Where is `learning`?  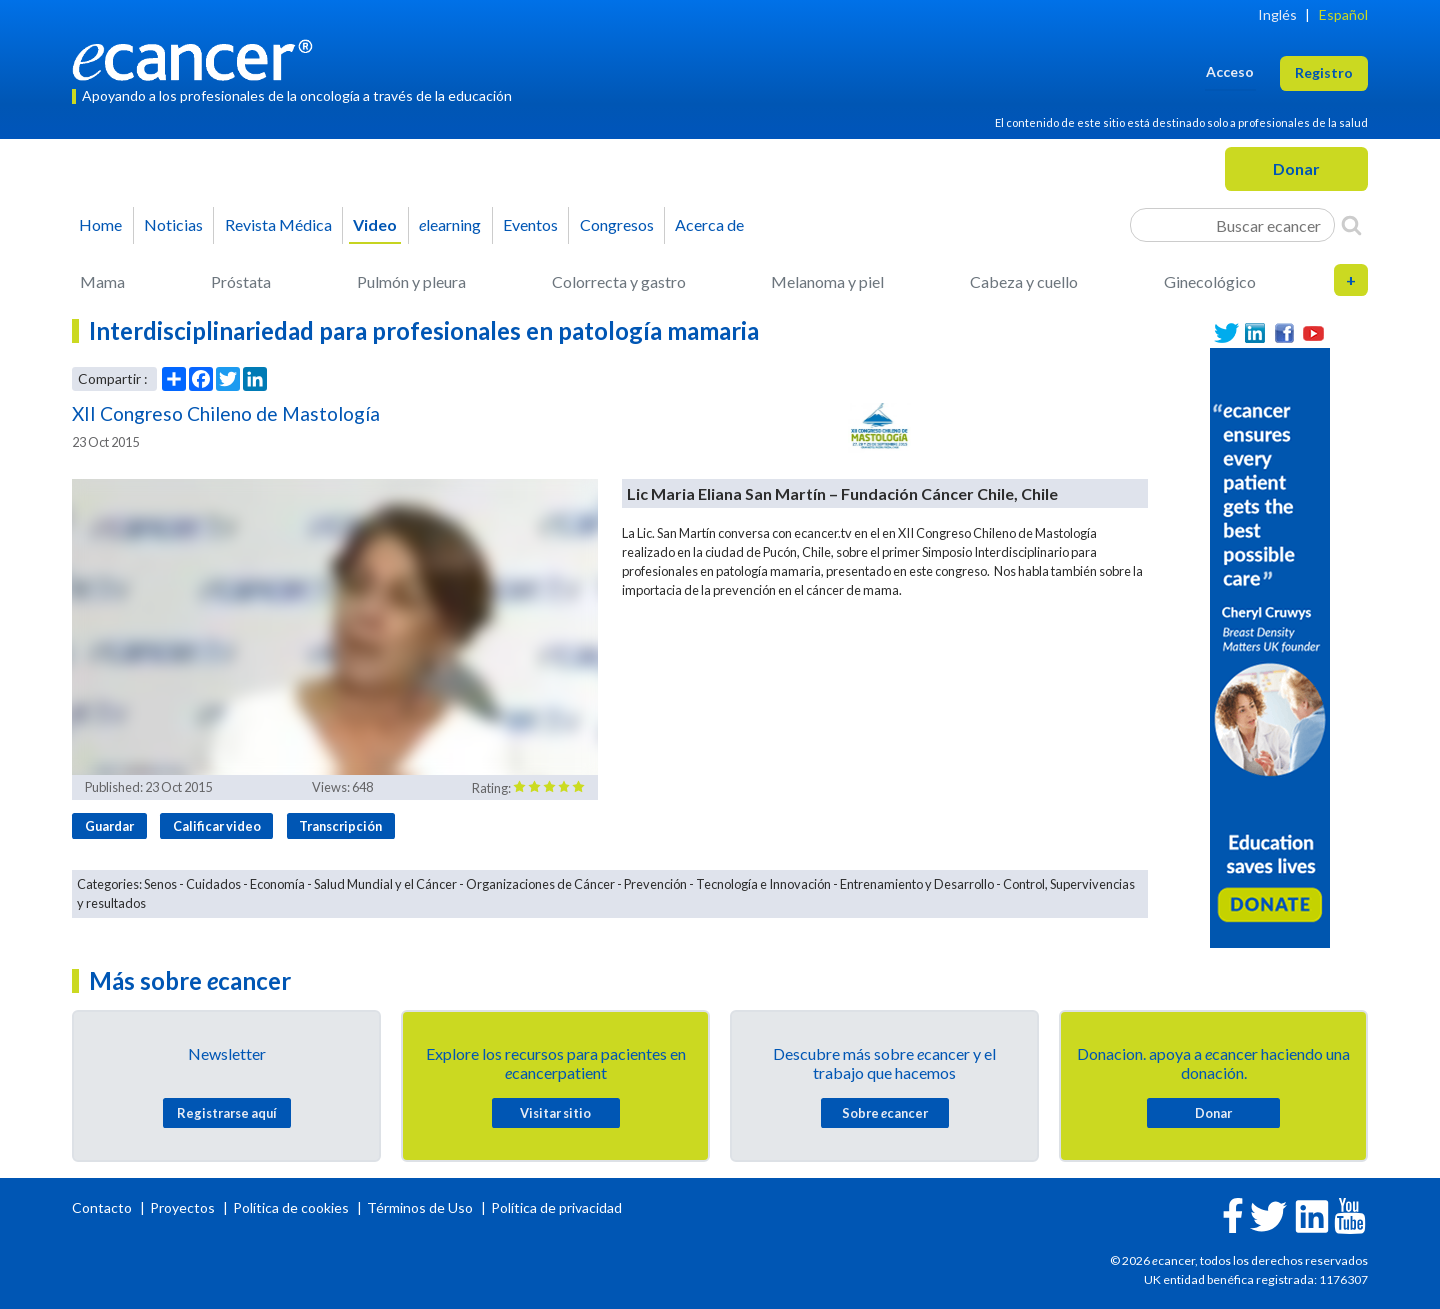 learning is located at coordinates (450, 224).